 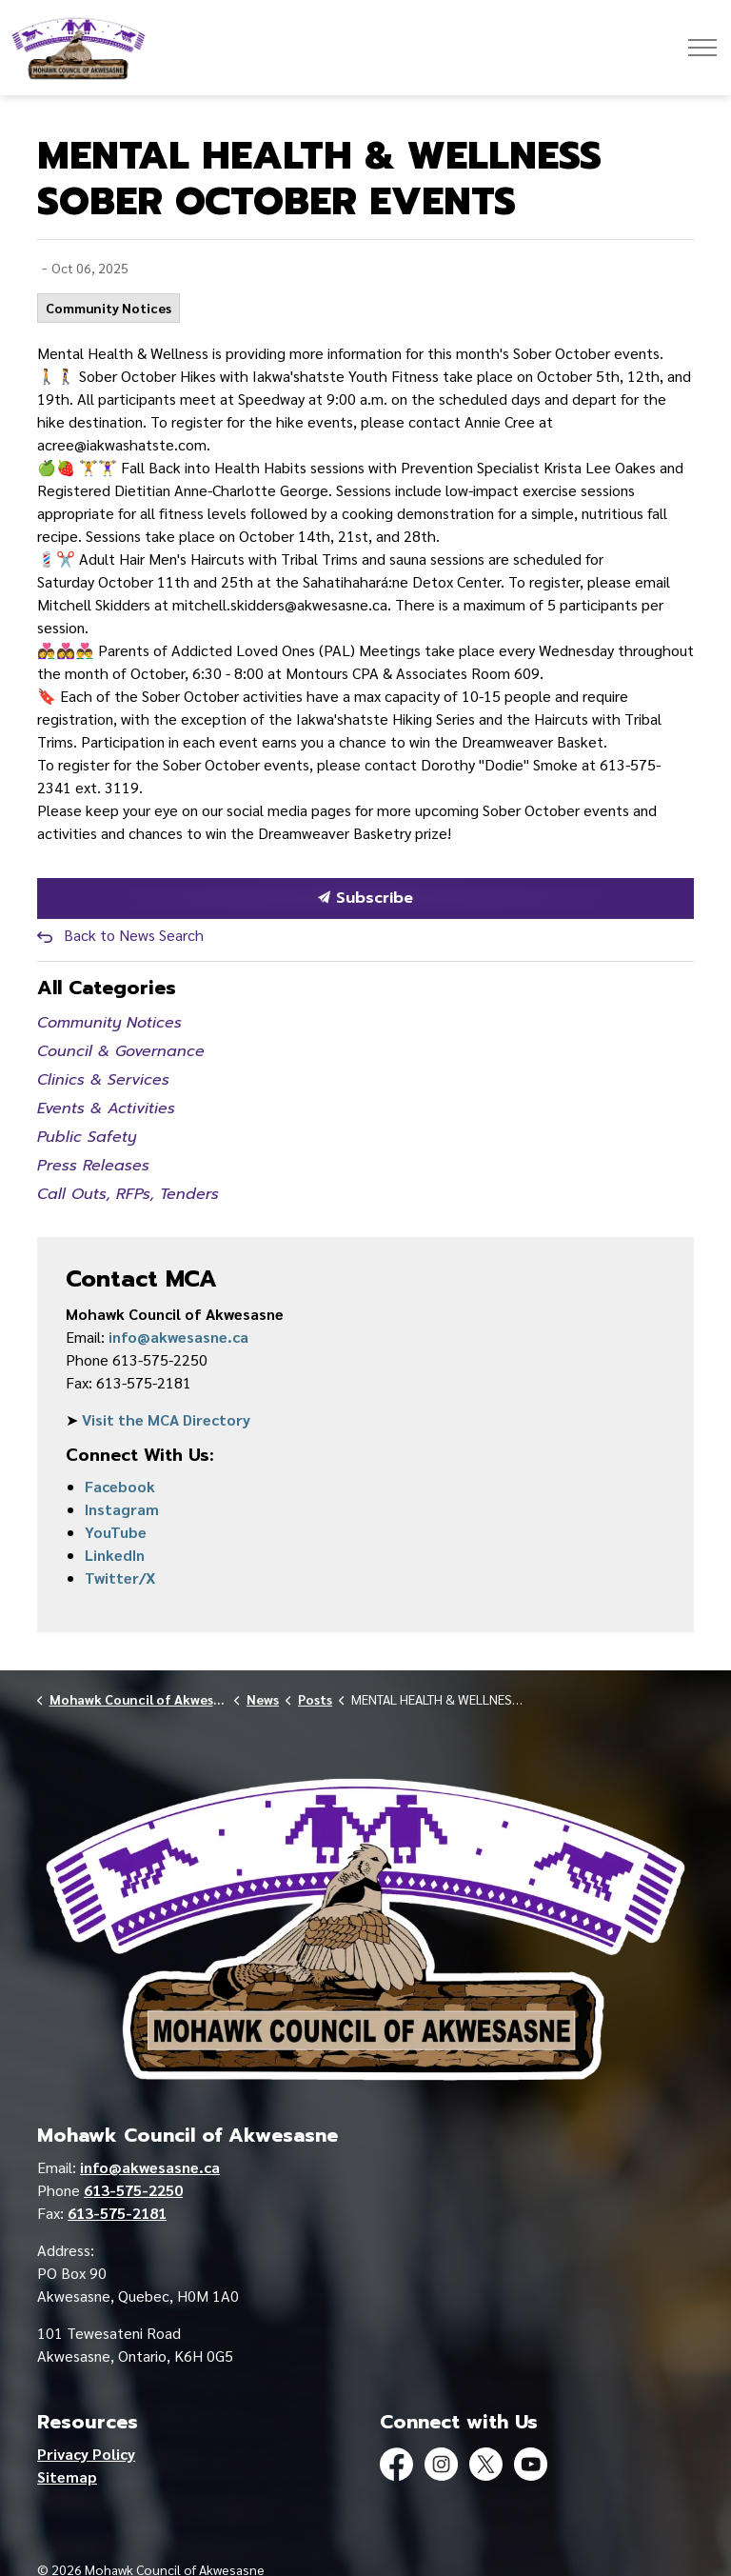 What do you see at coordinates (134, 935) in the screenshot?
I see `Back to News Search` at bounding box center [134, 935].